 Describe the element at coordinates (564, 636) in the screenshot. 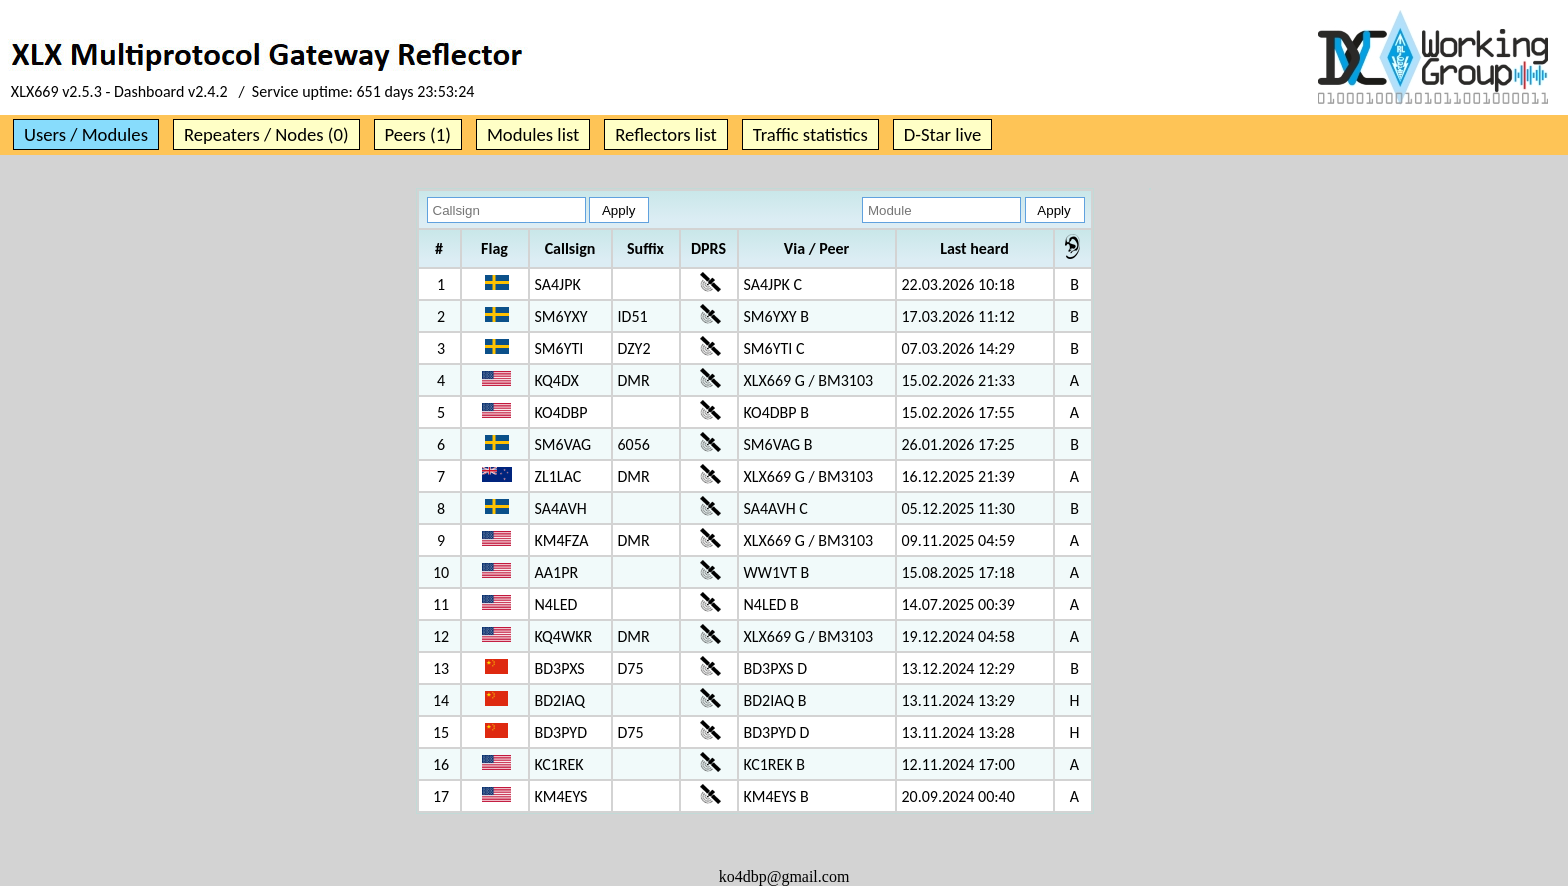

I see `KQ4WKR` at that location.